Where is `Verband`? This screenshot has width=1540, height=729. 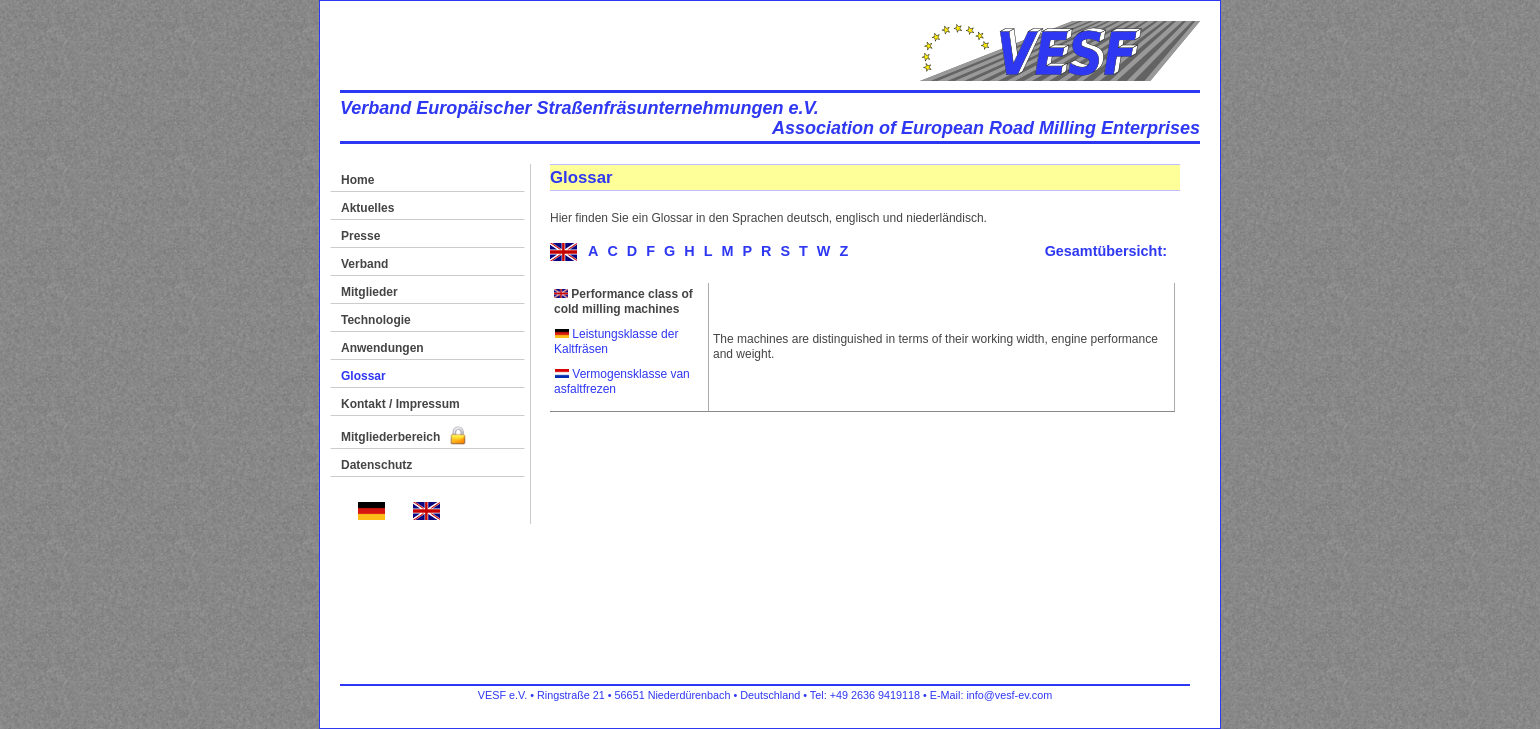
Verband is located at coordinates (364, 264).